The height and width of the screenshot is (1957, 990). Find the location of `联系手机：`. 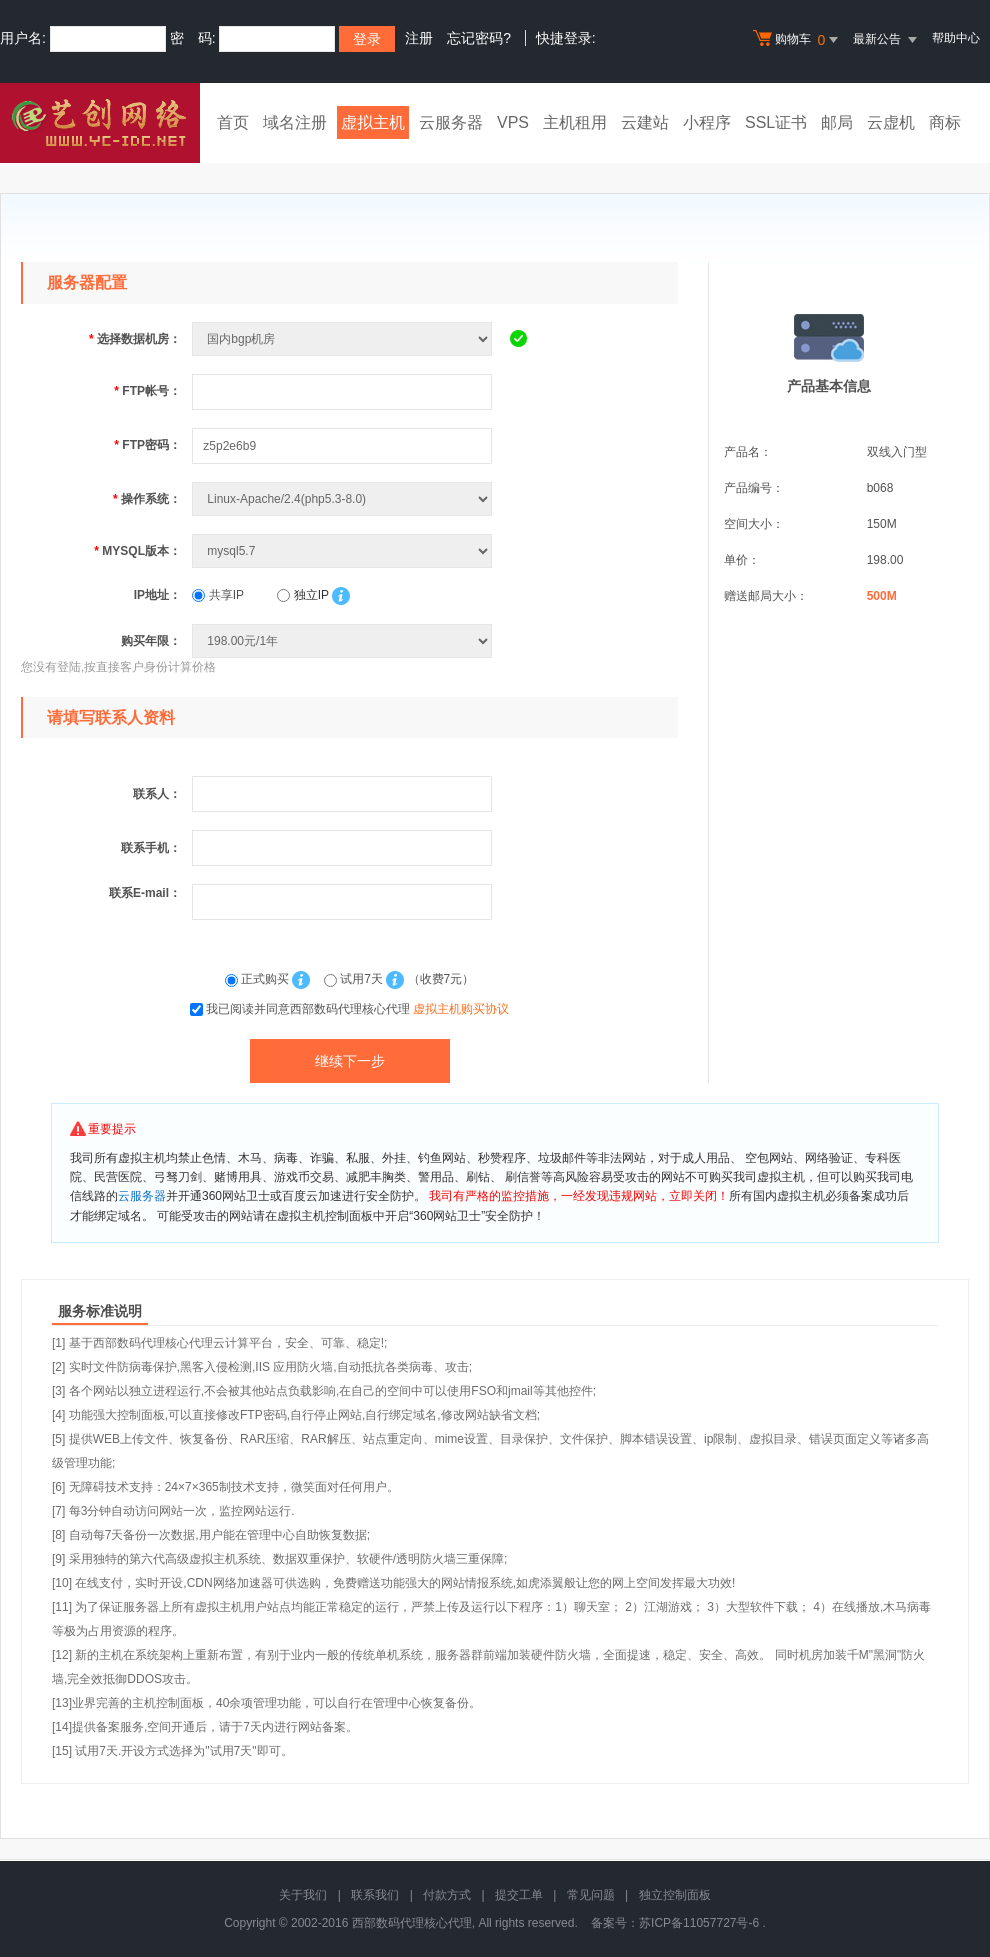

联系手机： is located at coordinates (151, 848).